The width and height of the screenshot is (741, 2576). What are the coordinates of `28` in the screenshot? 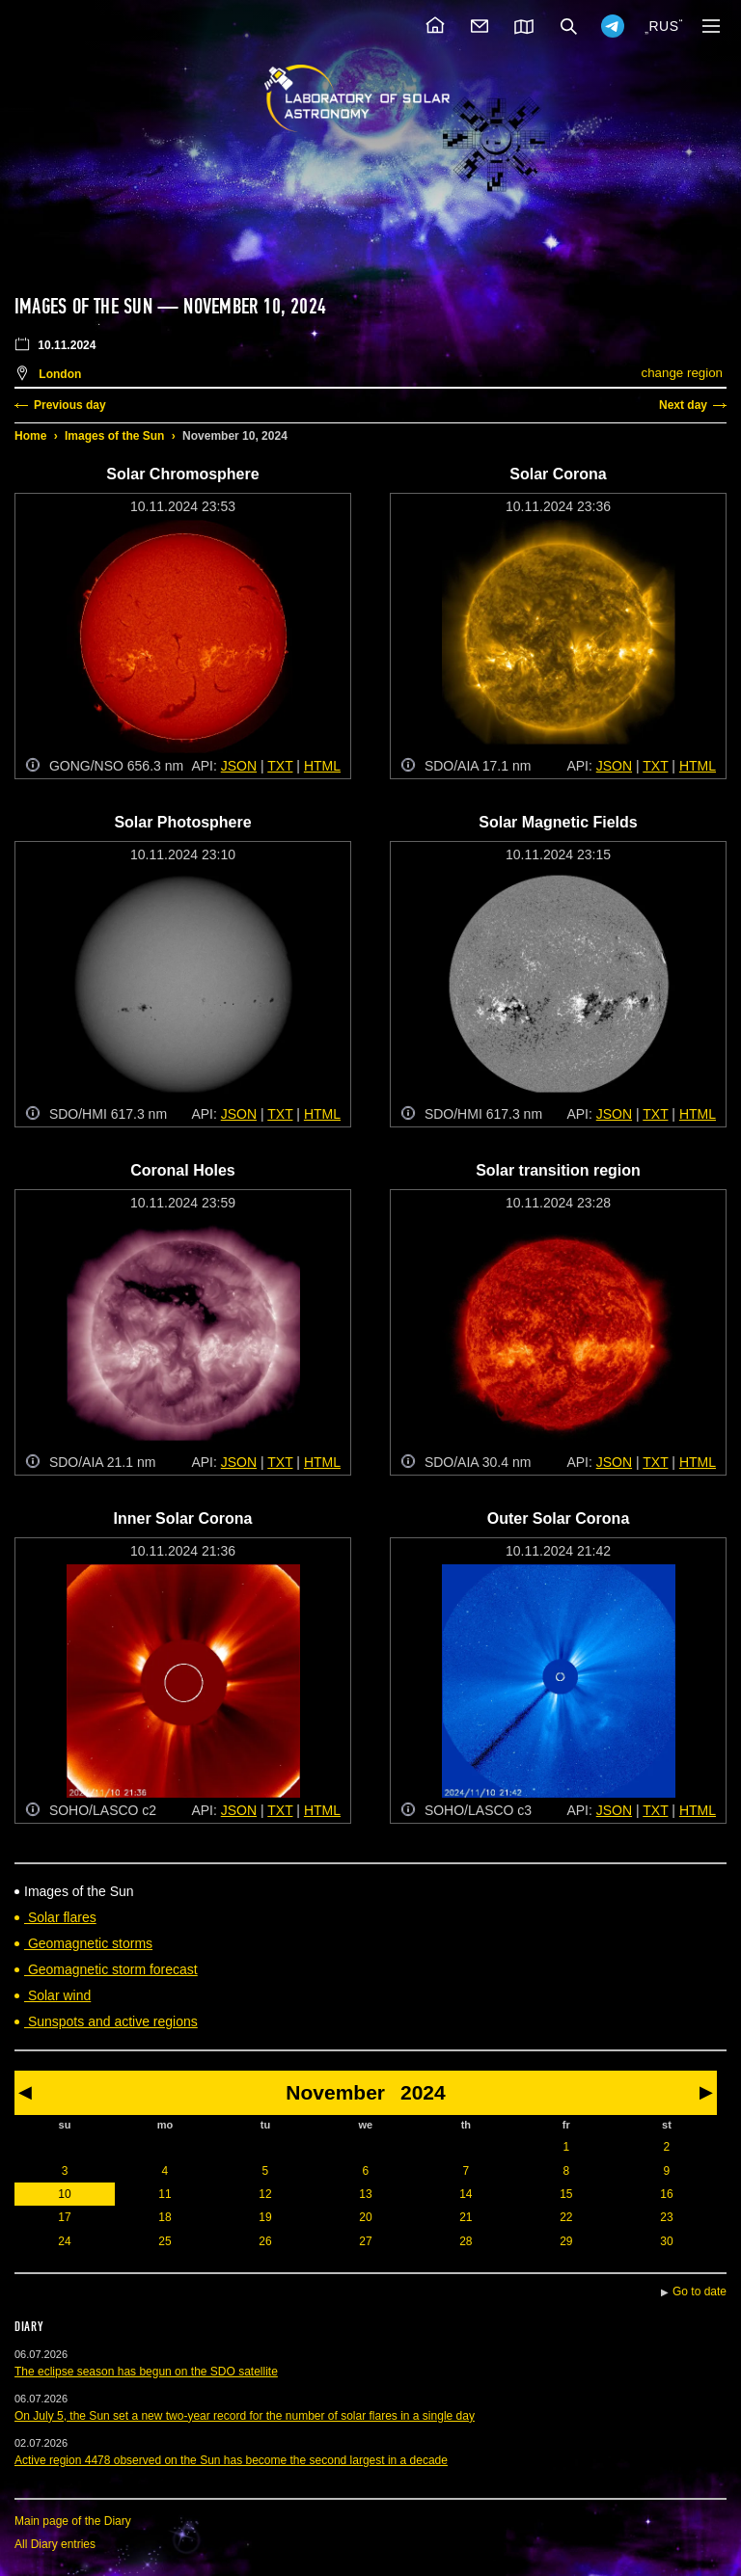 It's located at (465, 2241).